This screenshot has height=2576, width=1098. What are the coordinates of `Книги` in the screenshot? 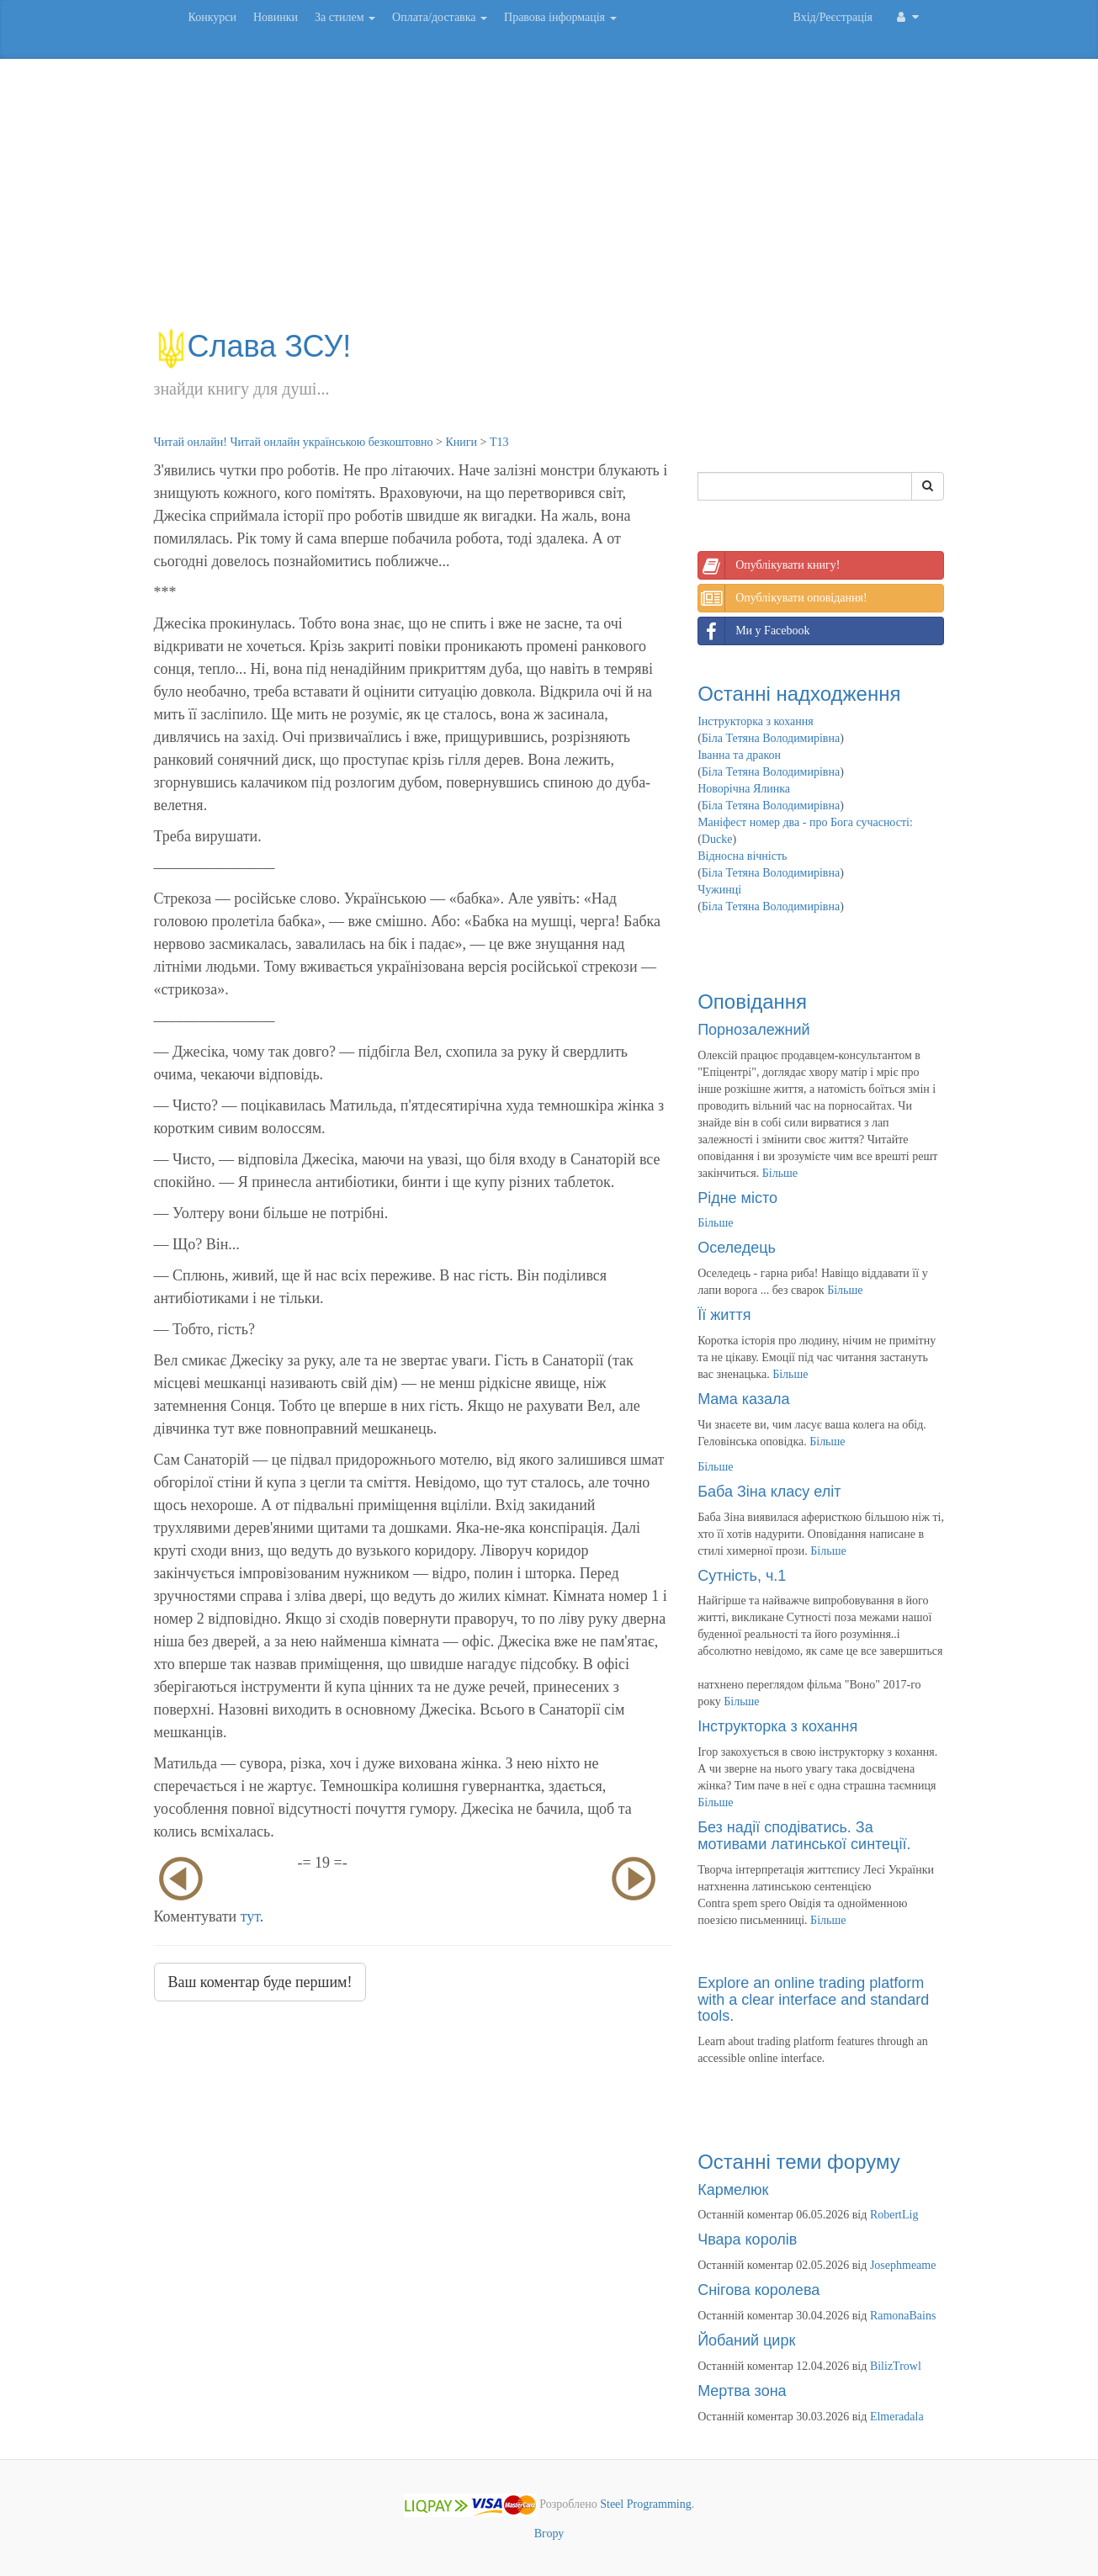 It's located at (461, 442).